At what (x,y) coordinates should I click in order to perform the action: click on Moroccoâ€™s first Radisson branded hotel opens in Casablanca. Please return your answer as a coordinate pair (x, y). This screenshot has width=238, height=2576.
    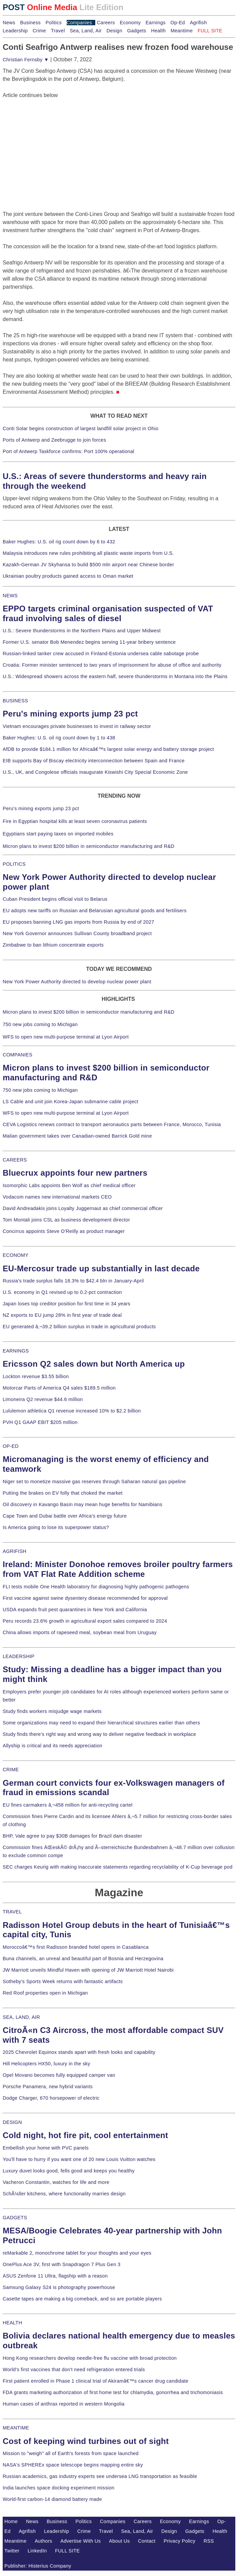
    Looking at the image, I should click on (76, 1947).